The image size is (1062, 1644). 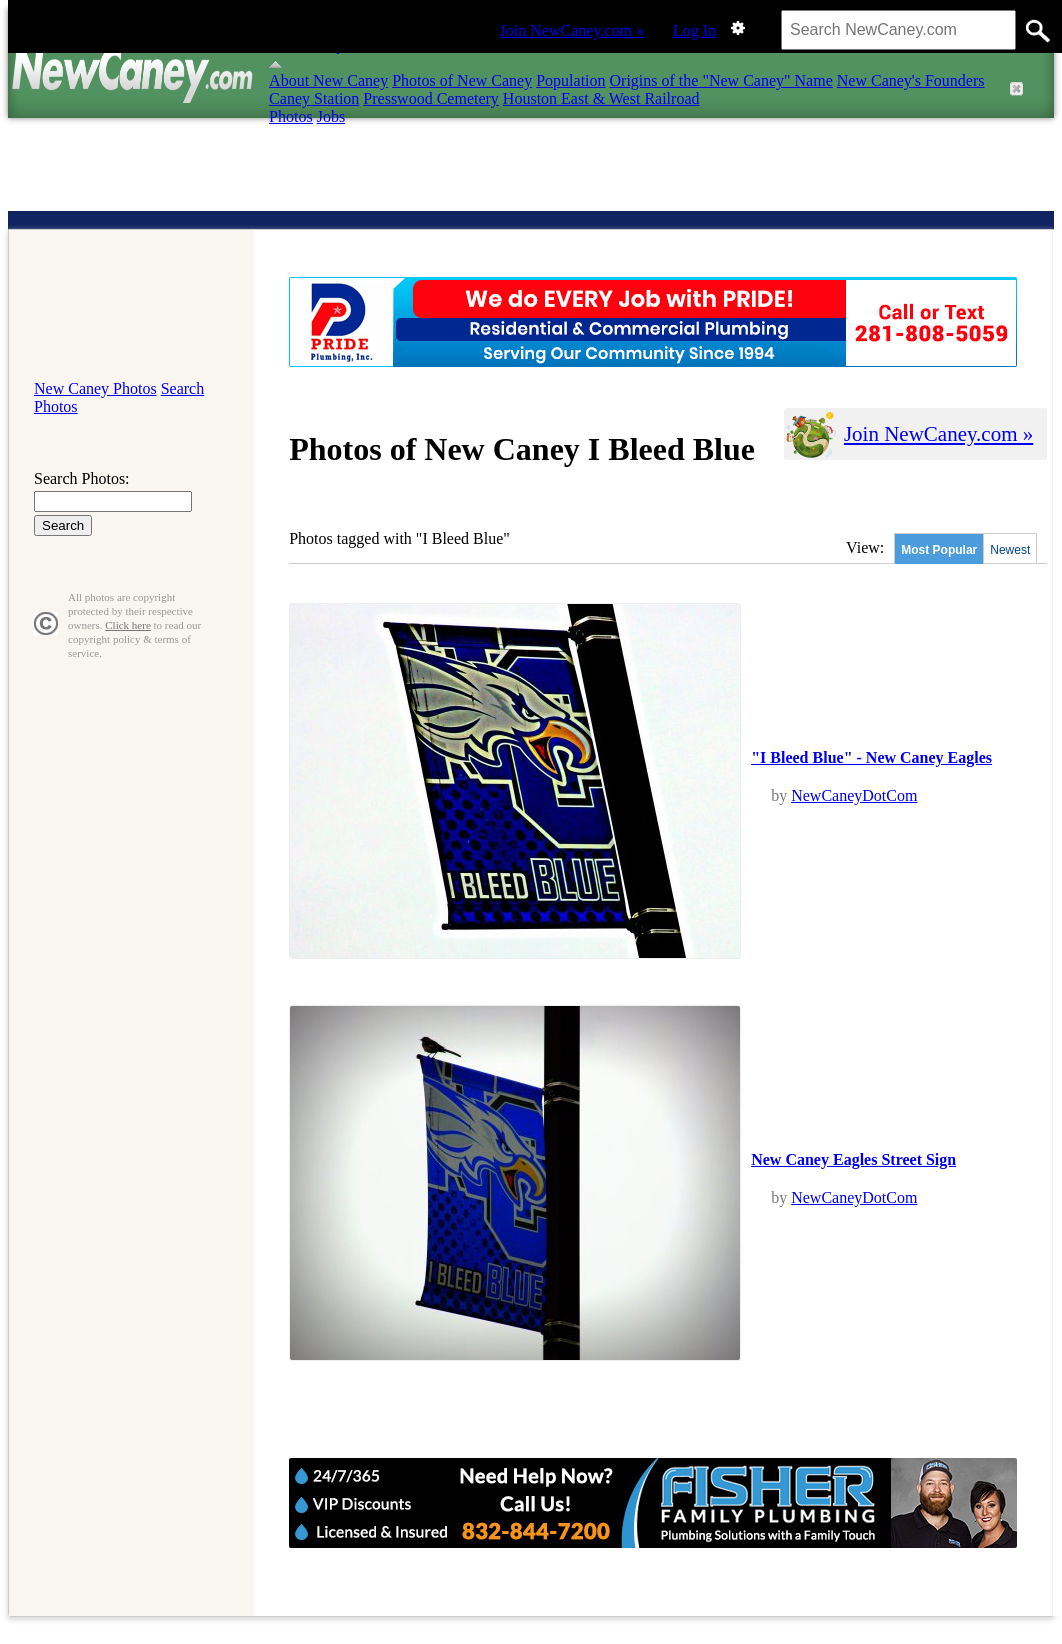 What do you see at coordinates (871, 757) in the screenshot?
I see `"I Bleed Blue" - New Caney Eagles` at bounding box center [871, 757].